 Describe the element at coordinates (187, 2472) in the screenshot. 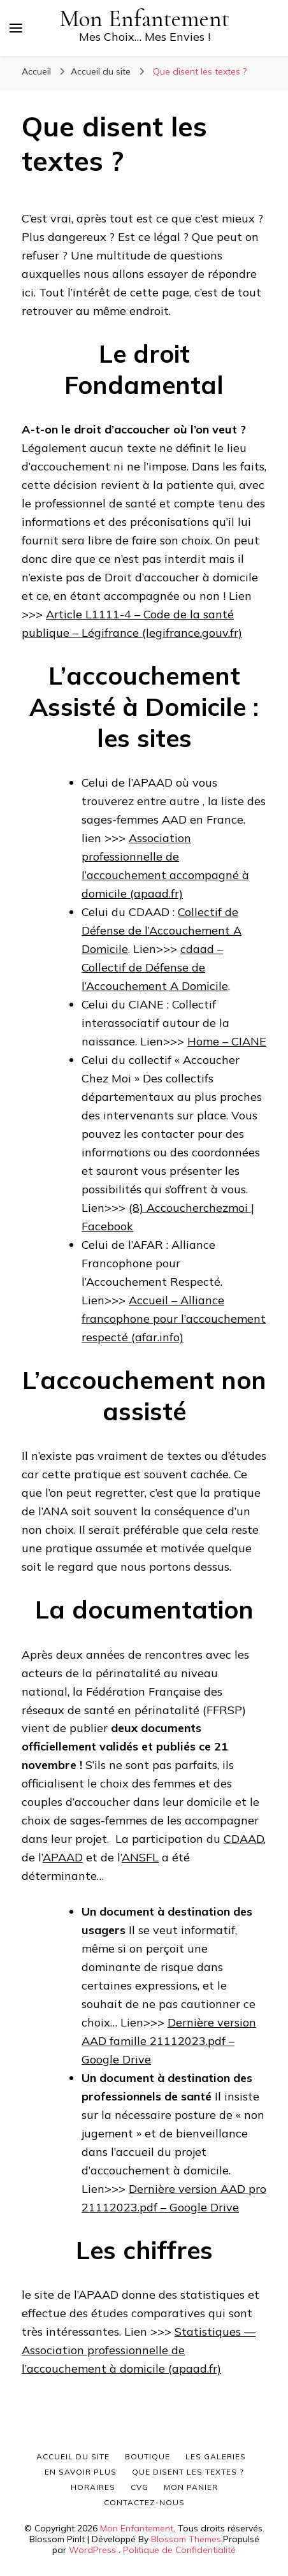

I see `Que disent les textes ?` at that location.